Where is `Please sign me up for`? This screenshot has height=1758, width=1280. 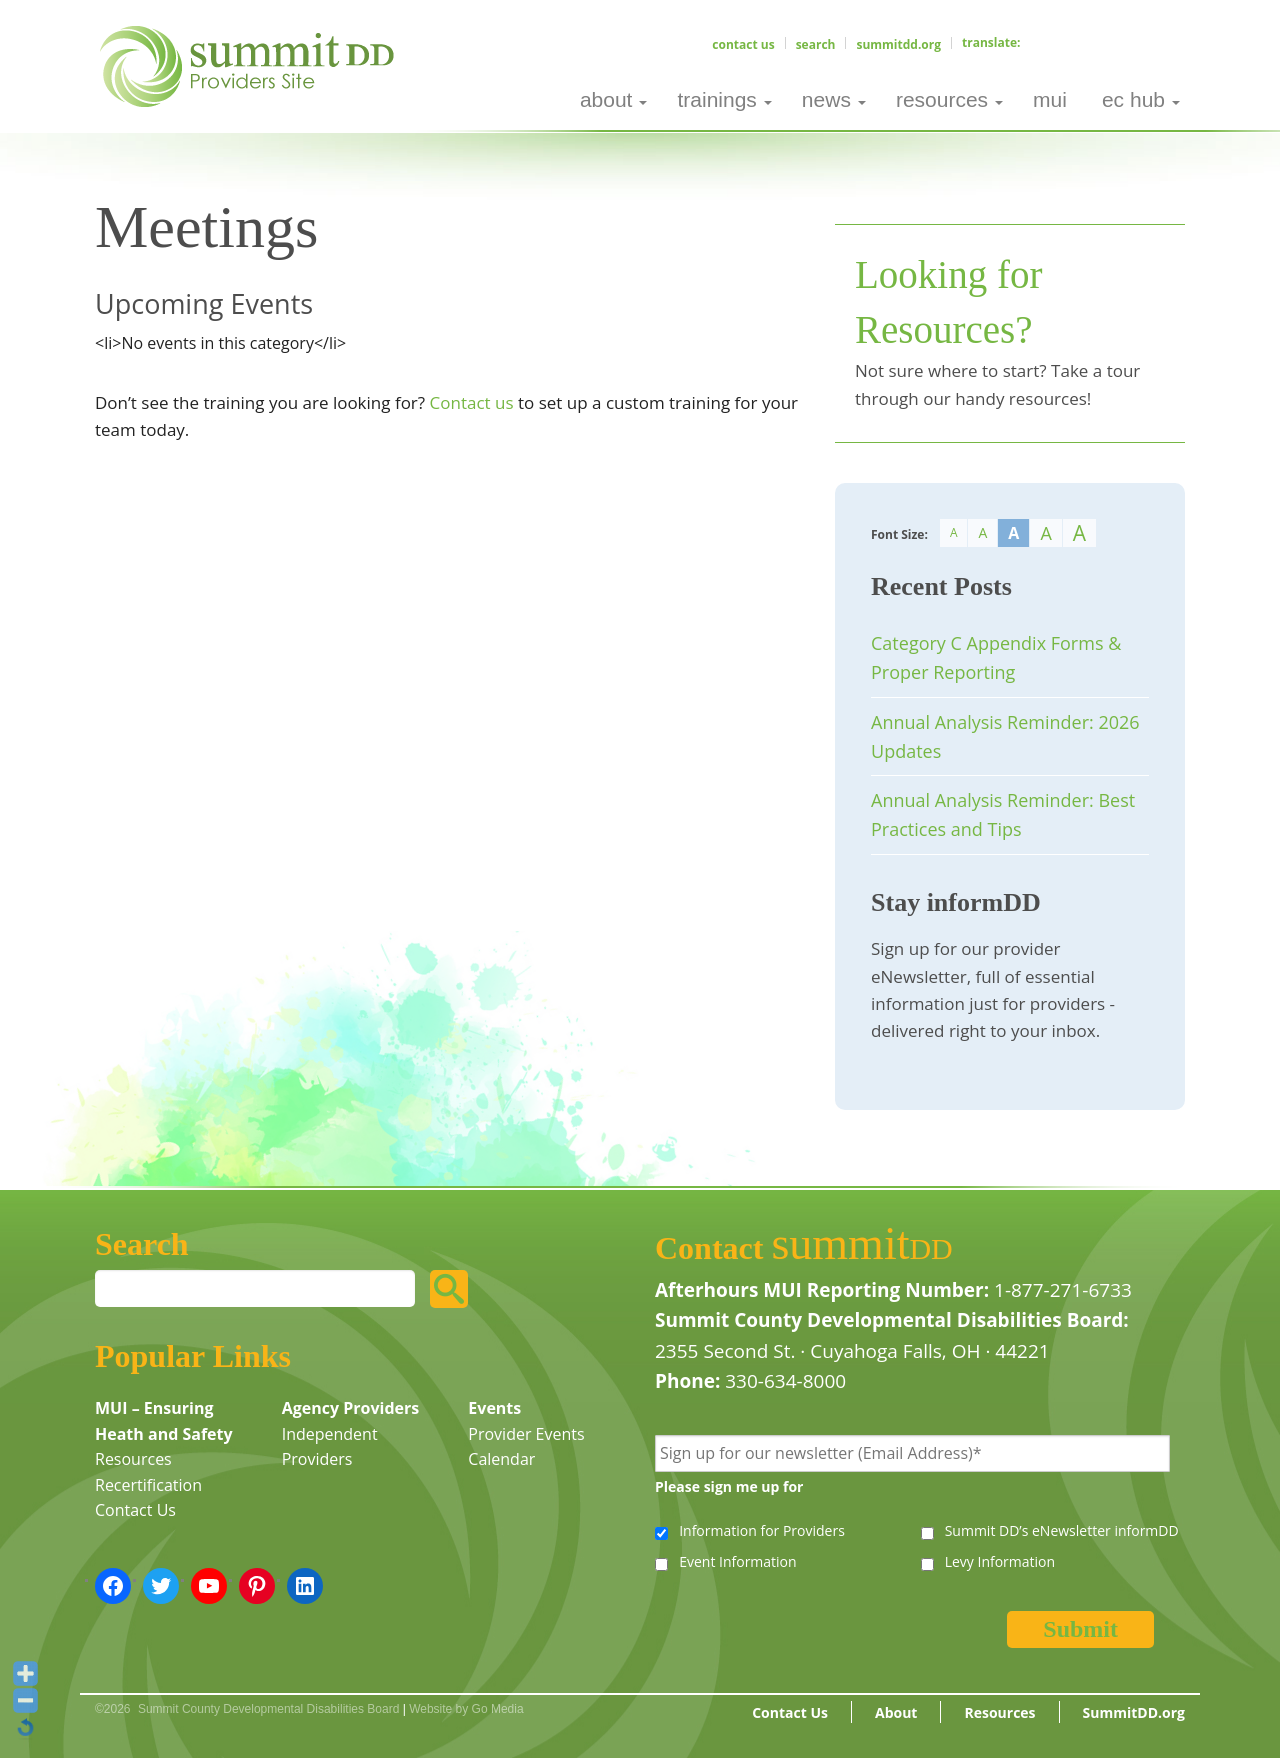 Please sign me up for is located at coordinates (729, 1486).